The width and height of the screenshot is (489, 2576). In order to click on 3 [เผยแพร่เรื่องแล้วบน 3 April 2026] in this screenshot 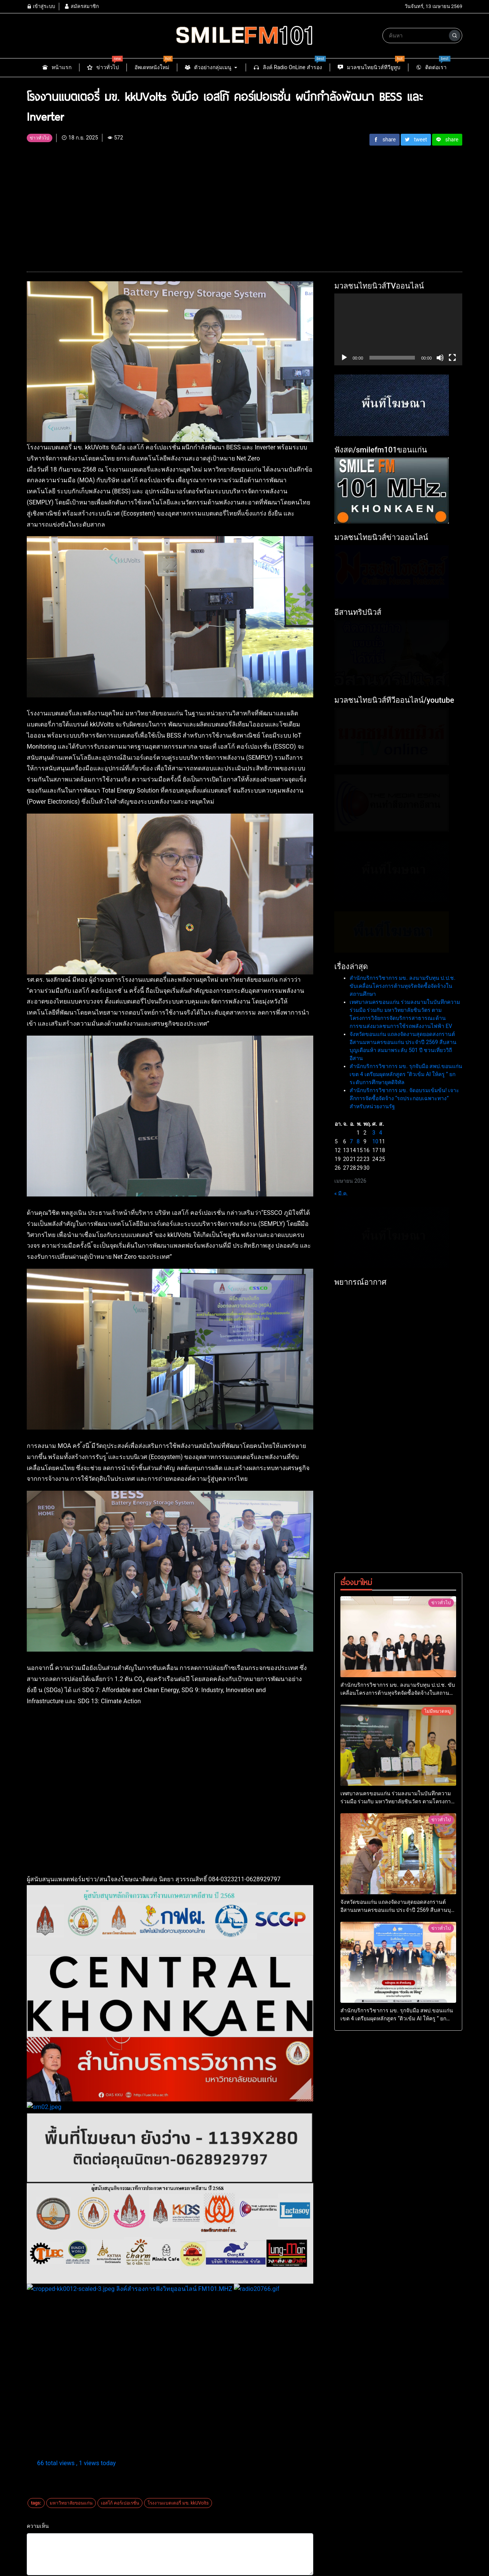, I will do `click(373, 1483)`.